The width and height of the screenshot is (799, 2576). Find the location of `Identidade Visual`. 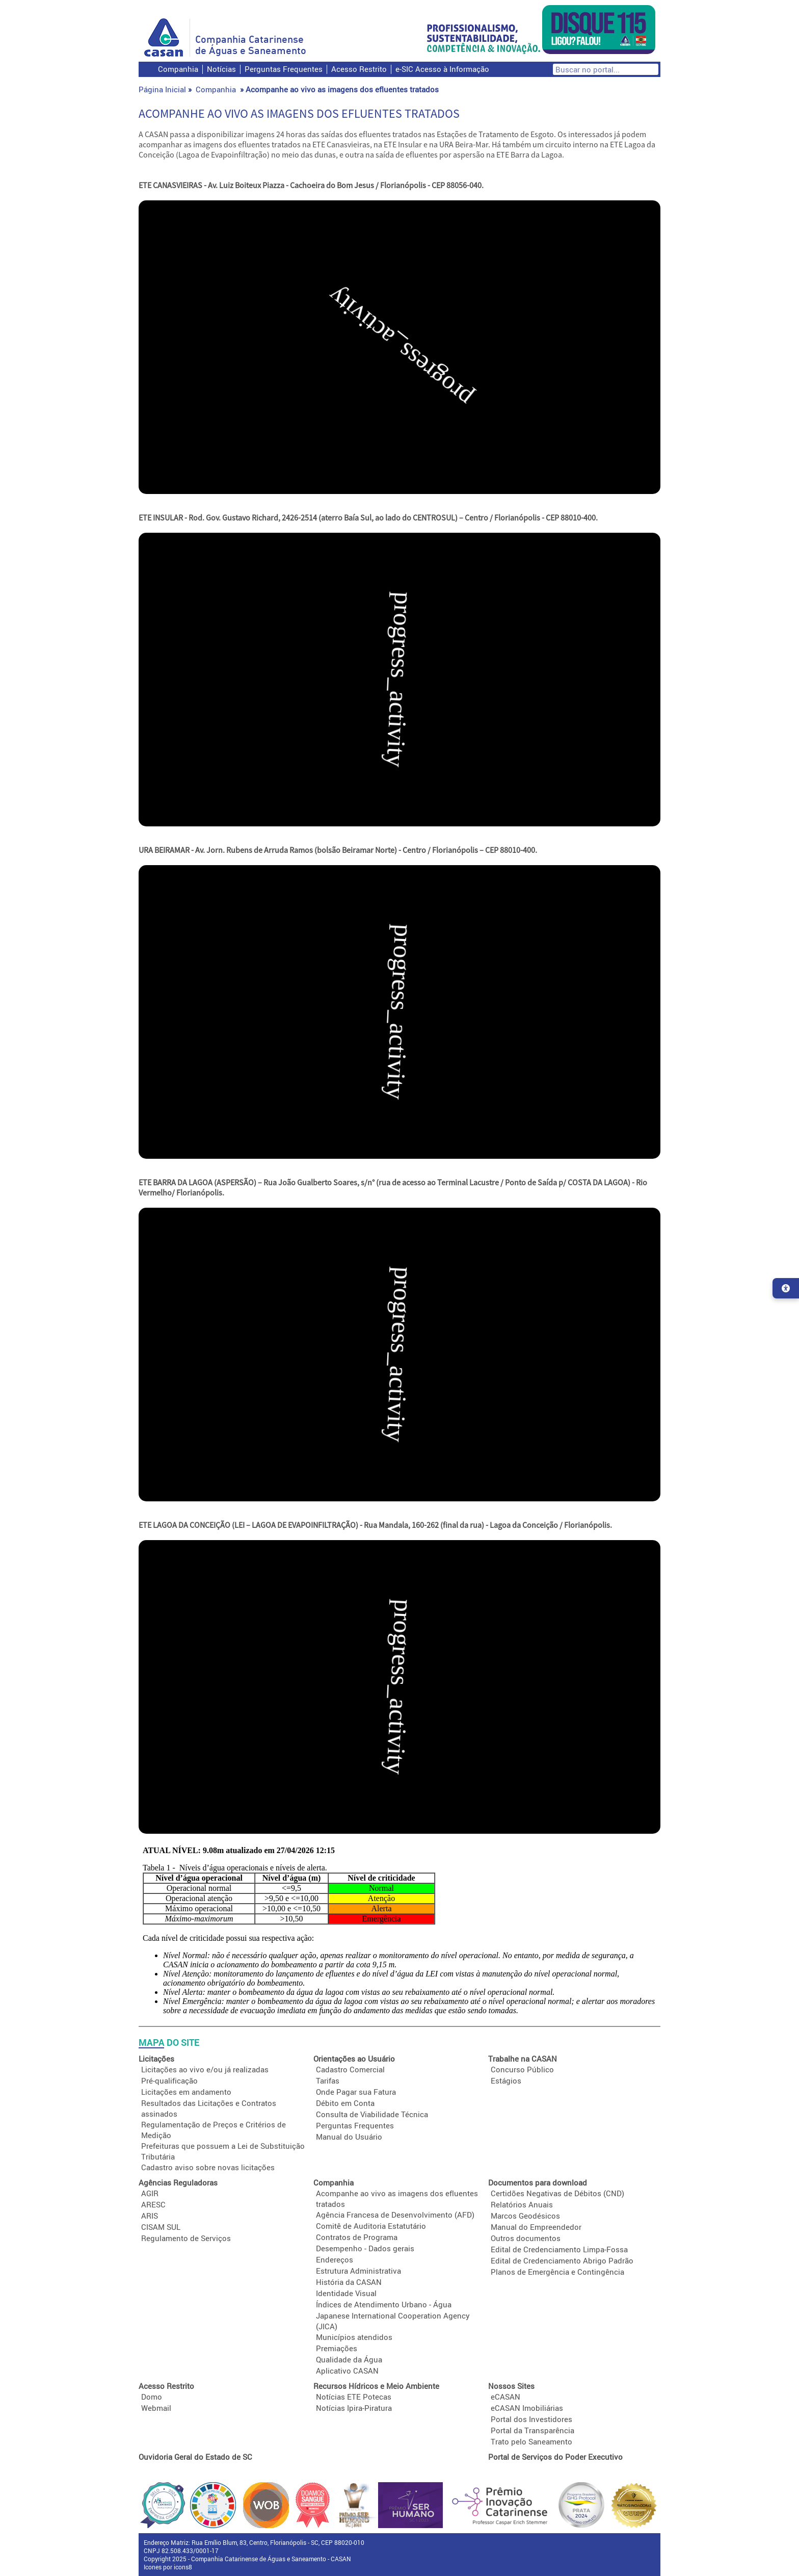

Identidade Visual is located at coordinates (346, 2293).